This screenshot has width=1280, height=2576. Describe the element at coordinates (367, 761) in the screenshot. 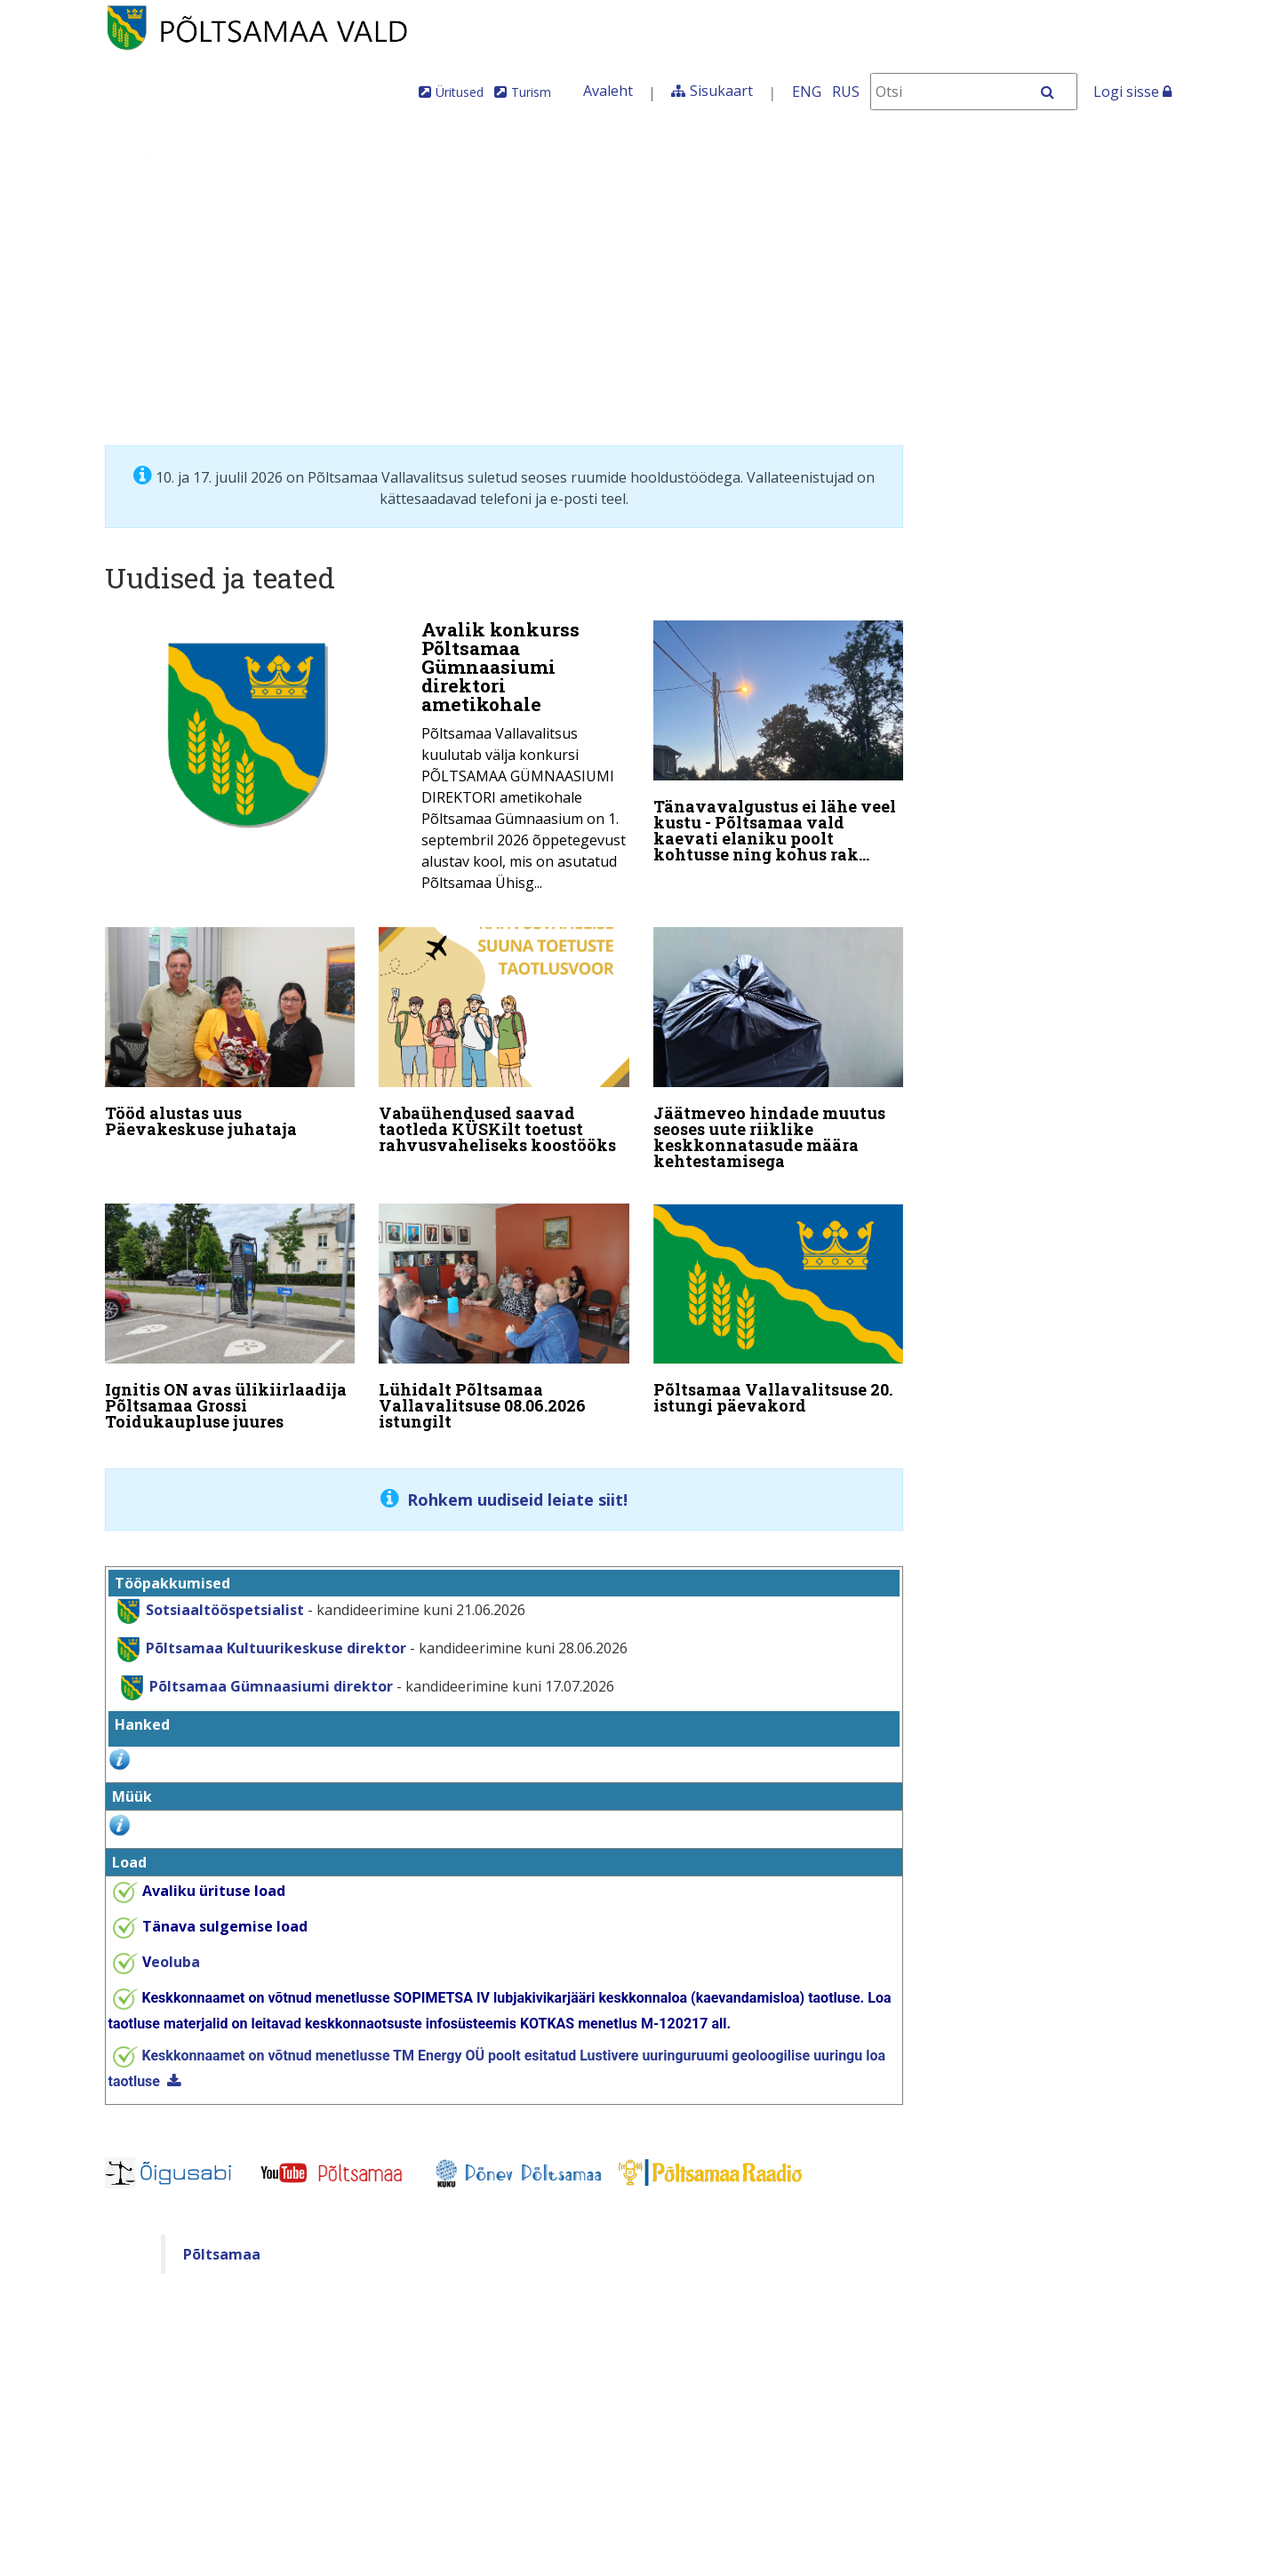

I see `[Avalik konkurss Põltsamaa Gümnaasiumi direktori ametikohale]` at that location.